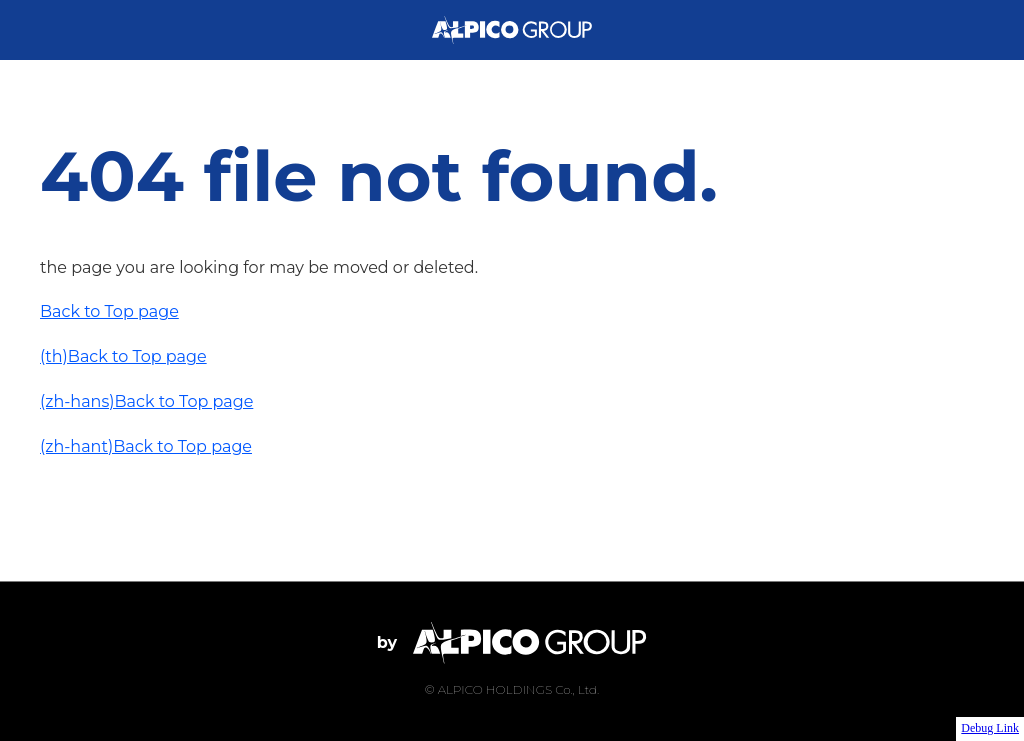  I want to click on (th)Back to Top page, so click(123, 356).